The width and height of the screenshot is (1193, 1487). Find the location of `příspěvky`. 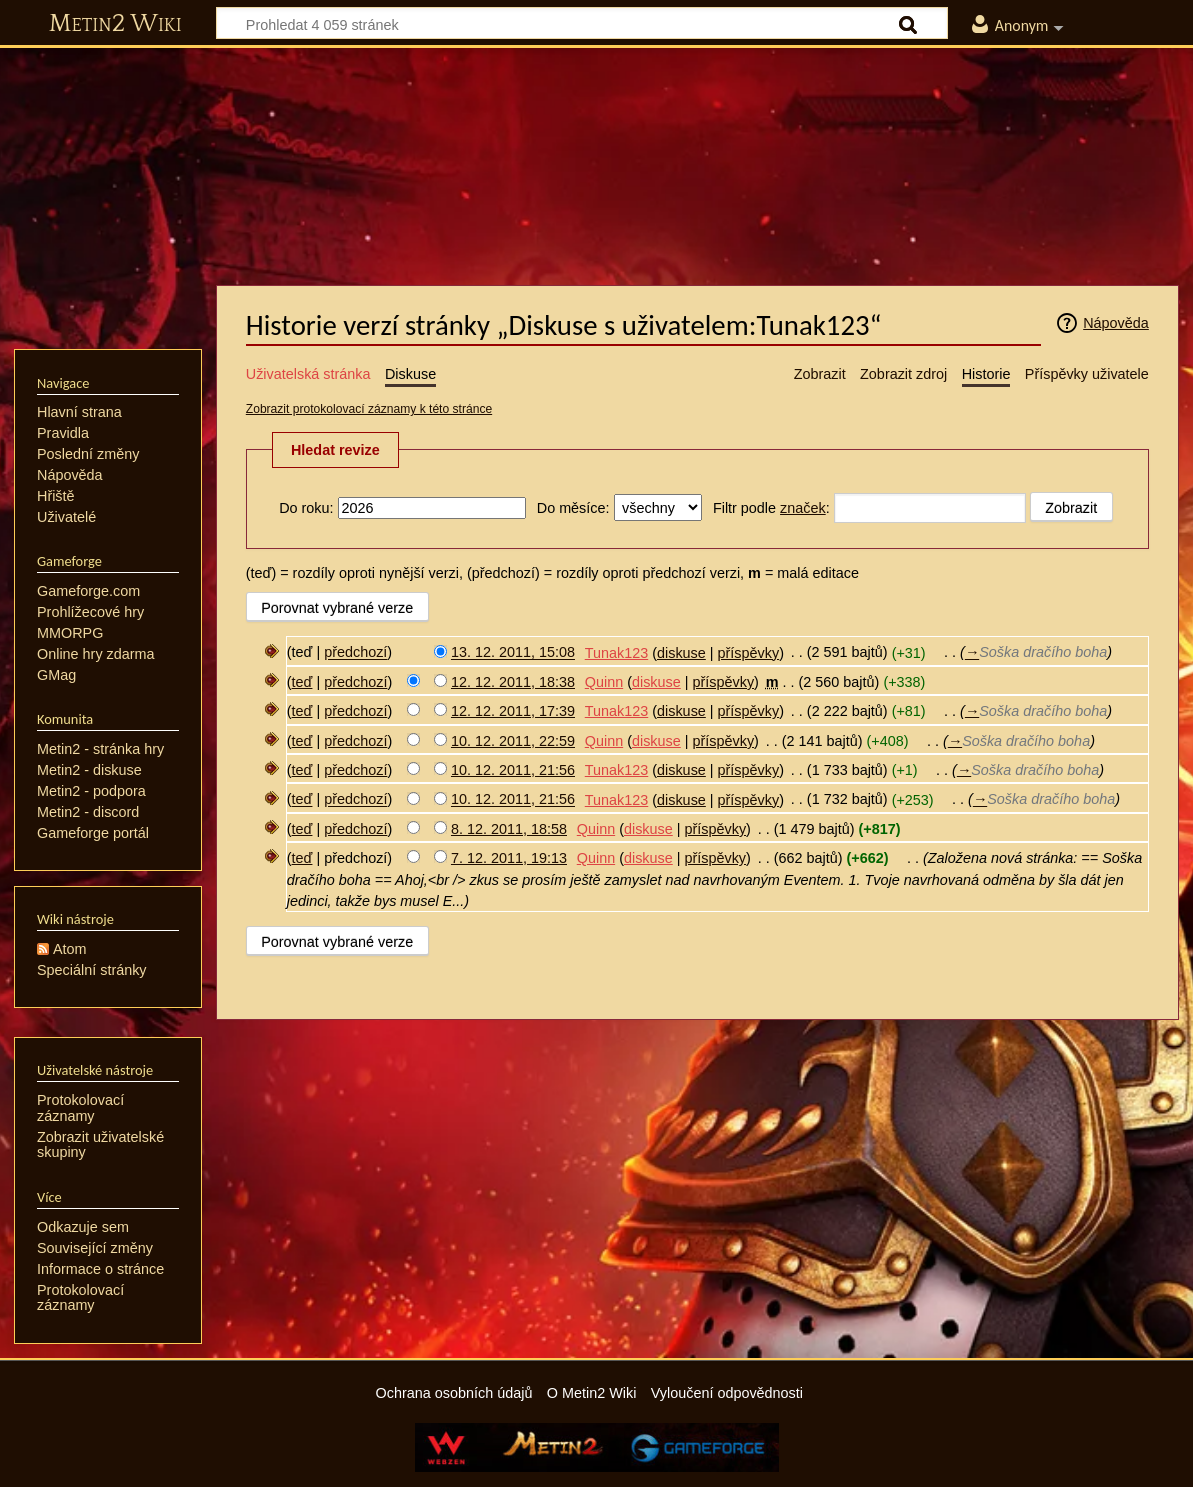

příspěvky is located at coordinates (749, 653).